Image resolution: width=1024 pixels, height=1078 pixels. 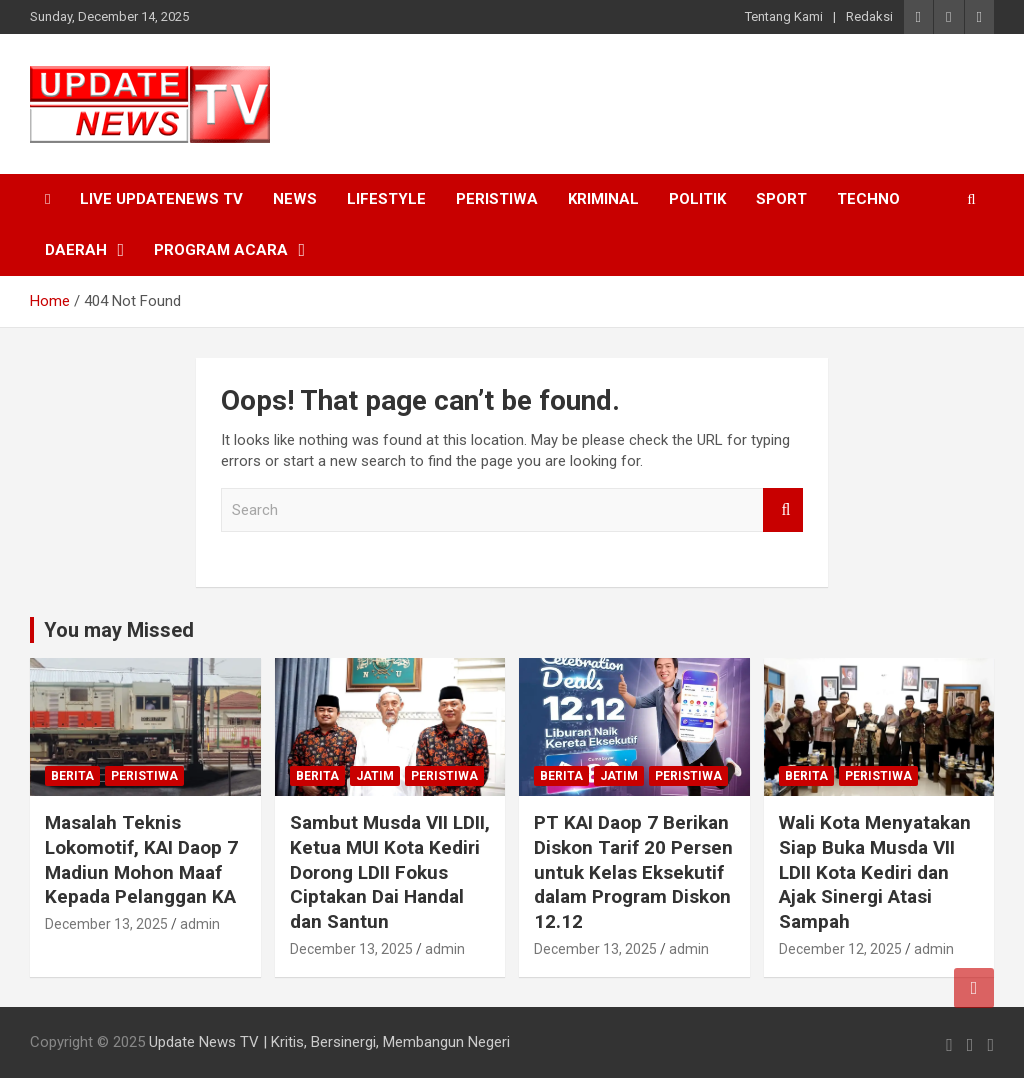 What do you see at coordinates (875, 872) in the screenshot?
I see `Wali Kota Menyatakan Siap Buka Musda VII LDII Kota Kediri dan Ajak Sinergi Atasi Sampah` at bounding box center [875, 872].